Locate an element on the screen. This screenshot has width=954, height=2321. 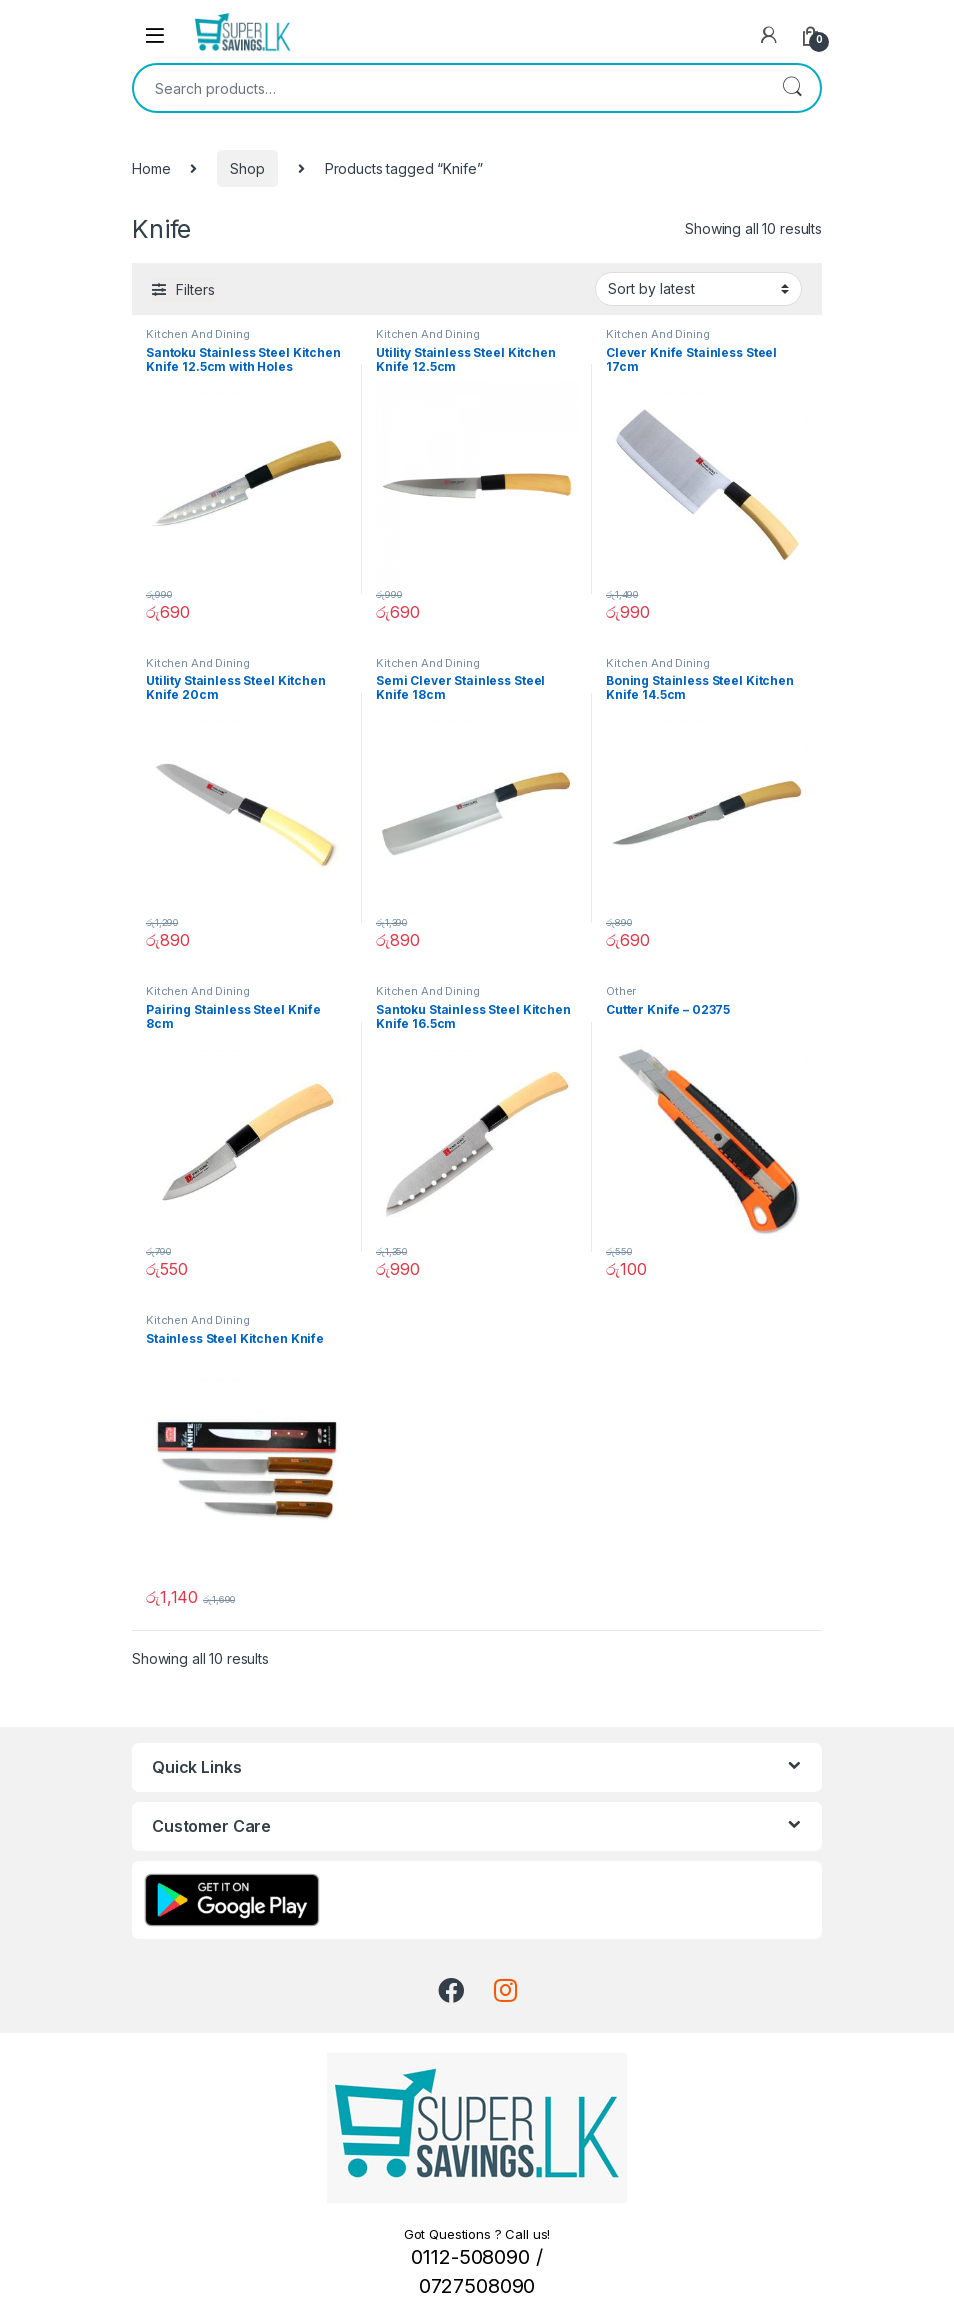
Other is located at coordinates (621, 991).